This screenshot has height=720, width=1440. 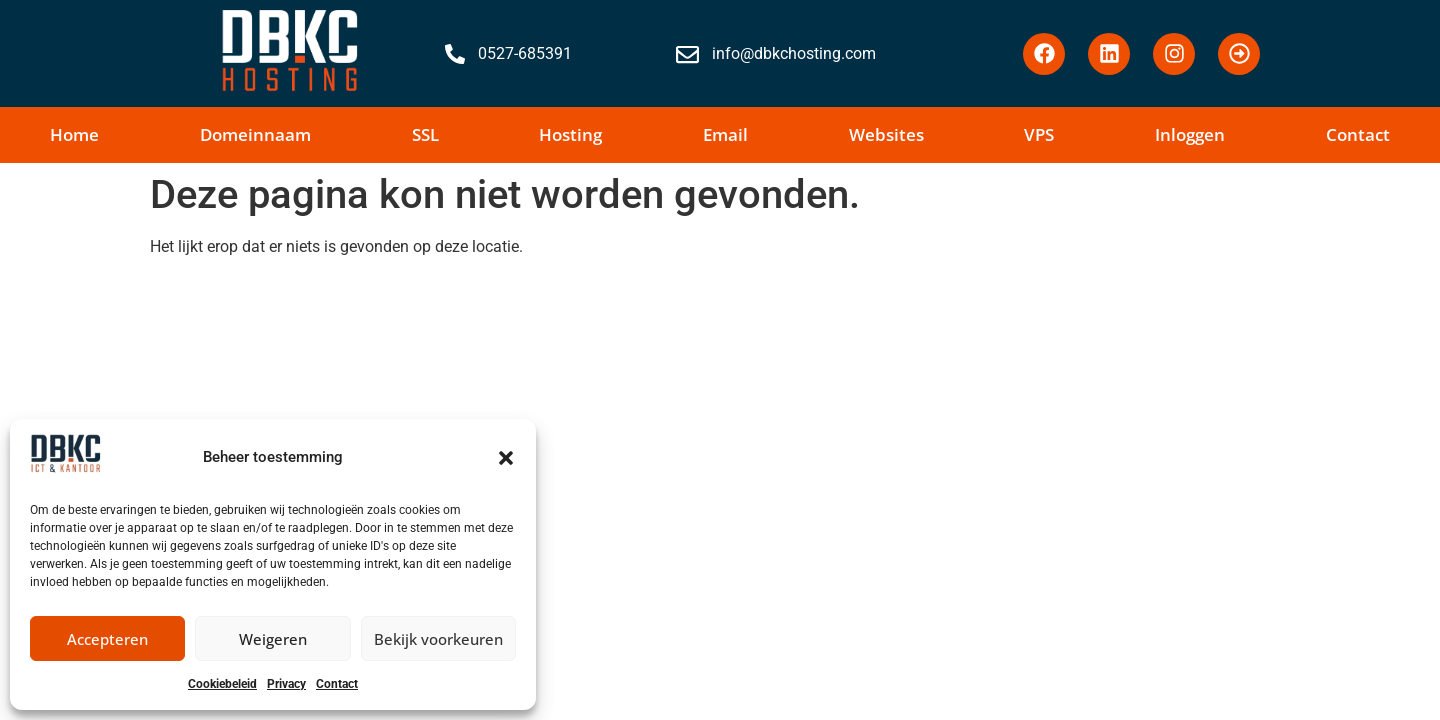 I want to click on Weigeren, so click(x=273, y=639).